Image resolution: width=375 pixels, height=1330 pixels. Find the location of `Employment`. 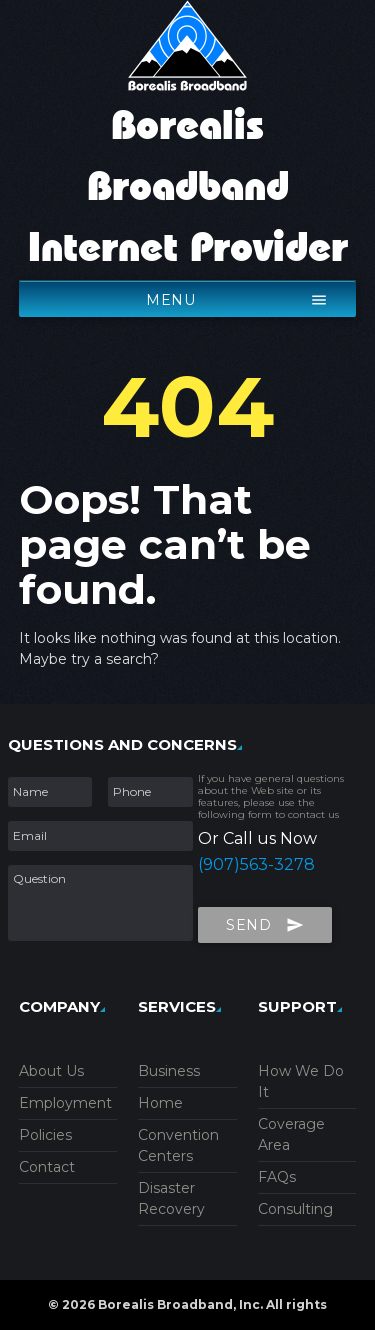

Employment is located at coordinates (65, 1103).